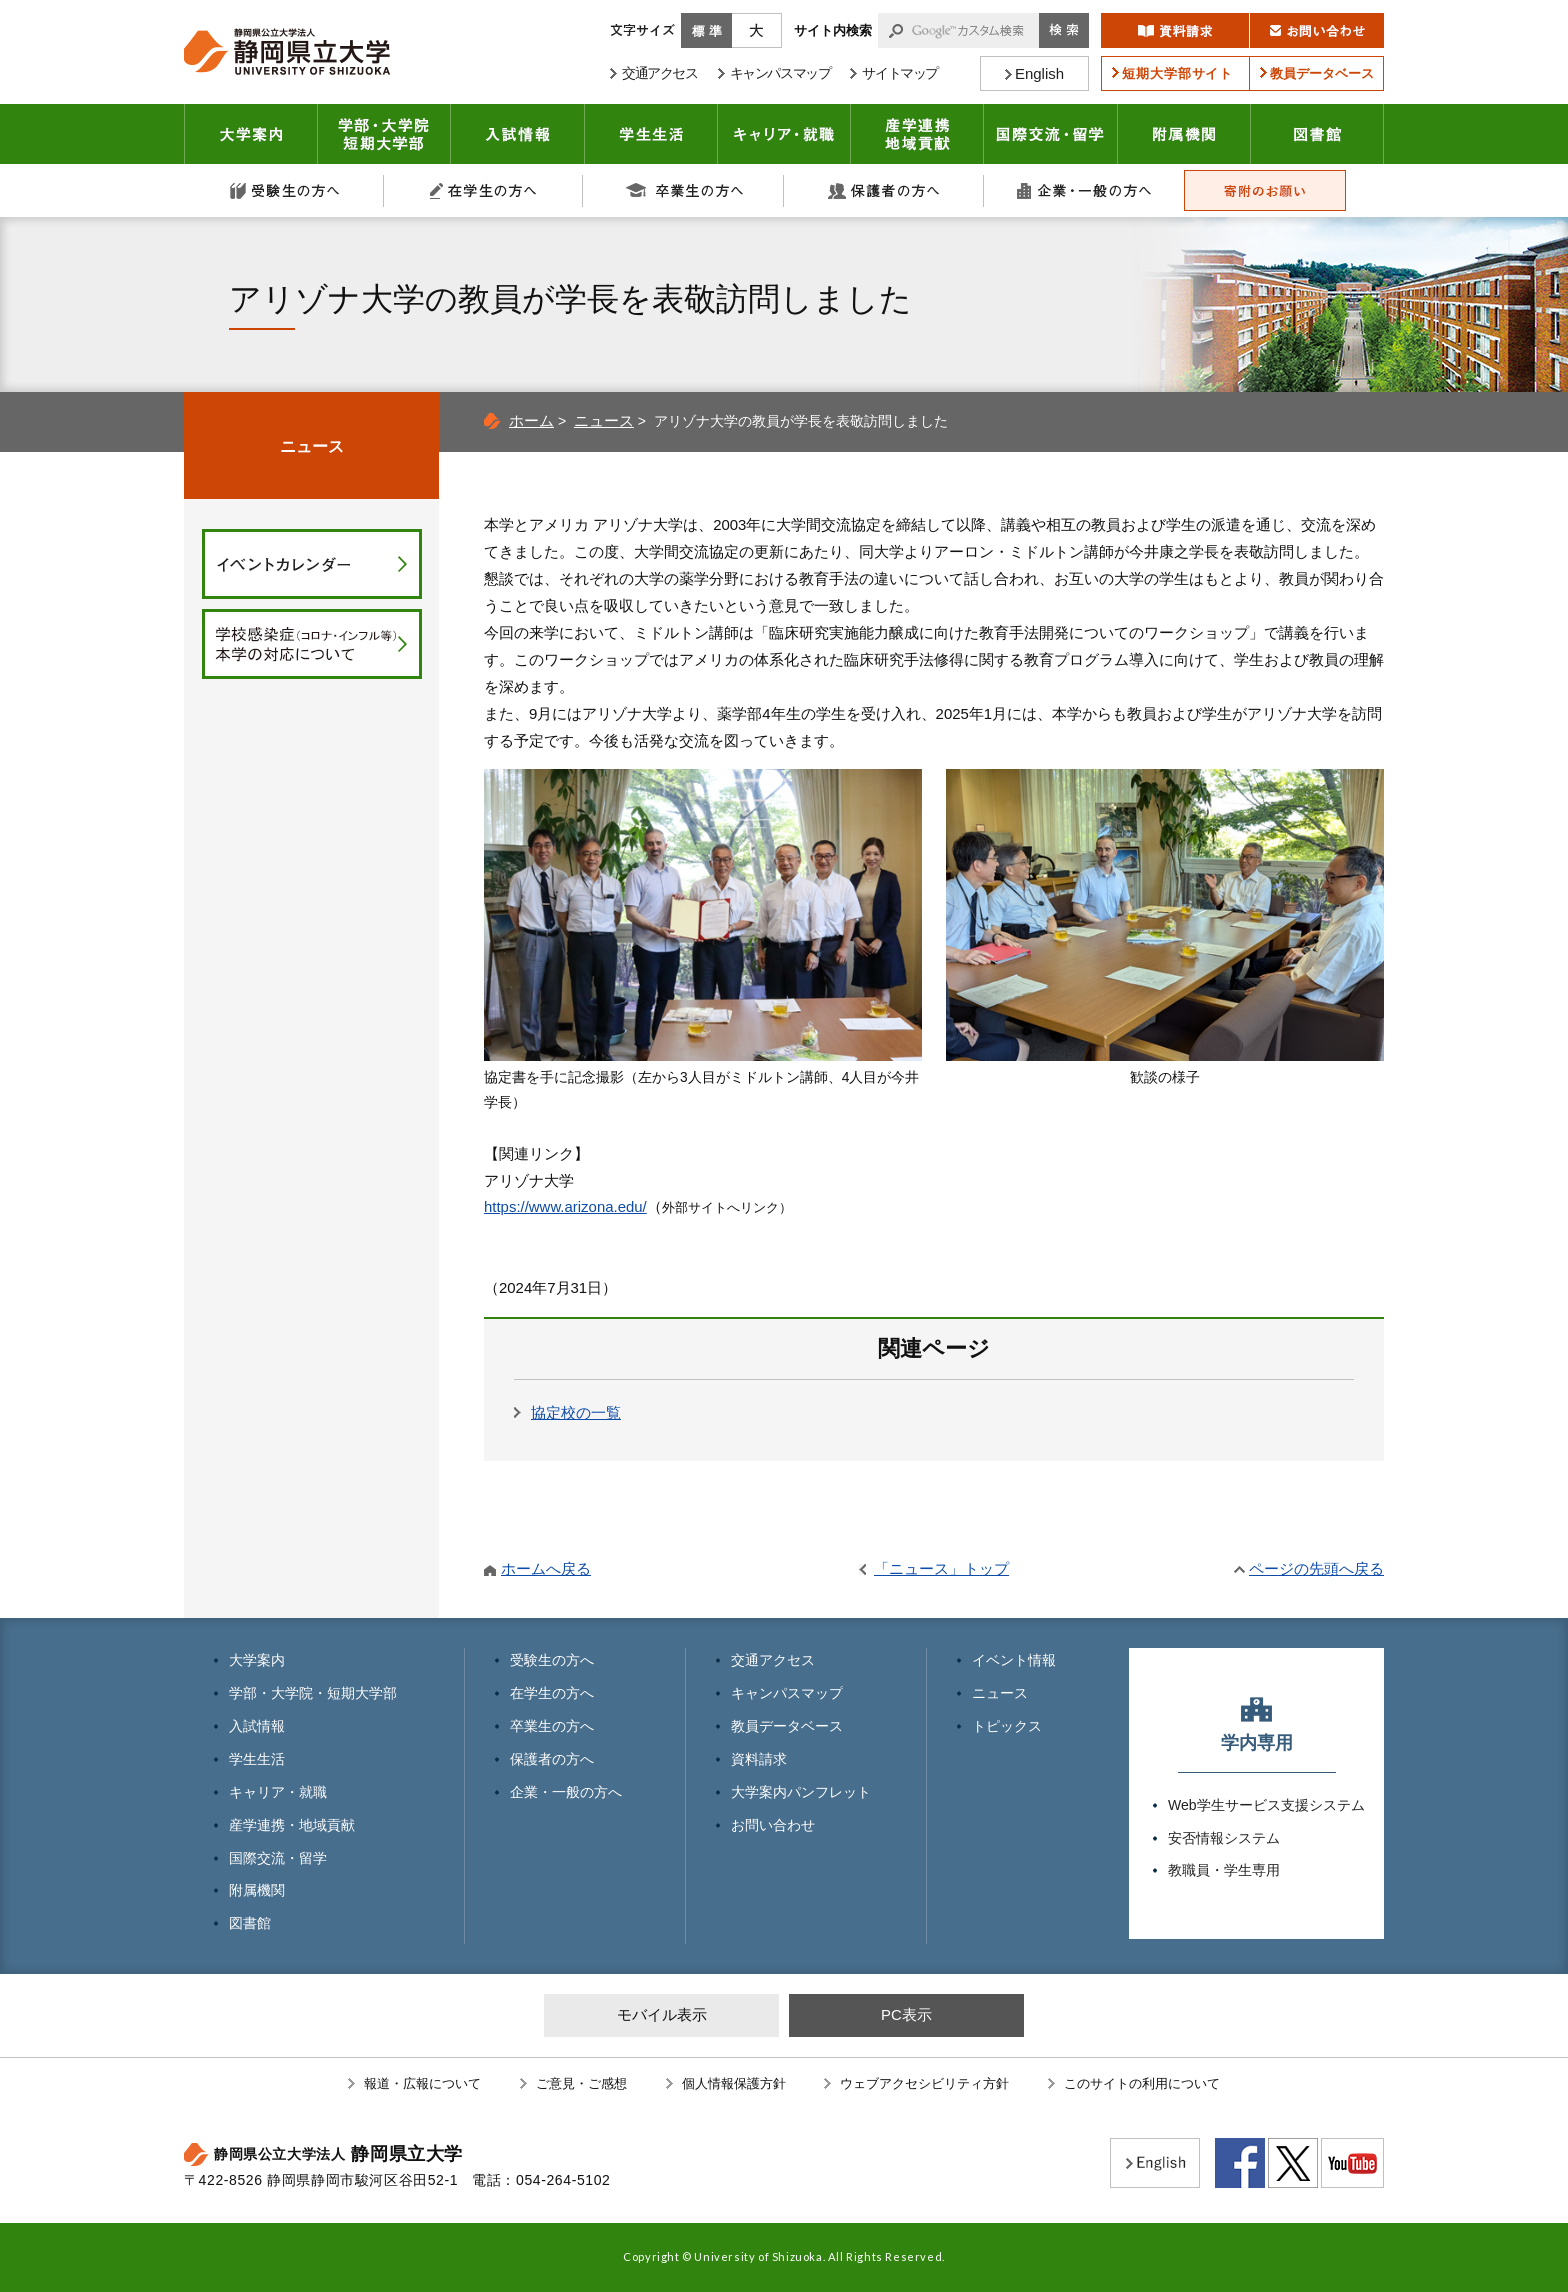 This screenshot has width=1568, height=2292. I want to click on このサイトの利用について, so click(1142, 2083).